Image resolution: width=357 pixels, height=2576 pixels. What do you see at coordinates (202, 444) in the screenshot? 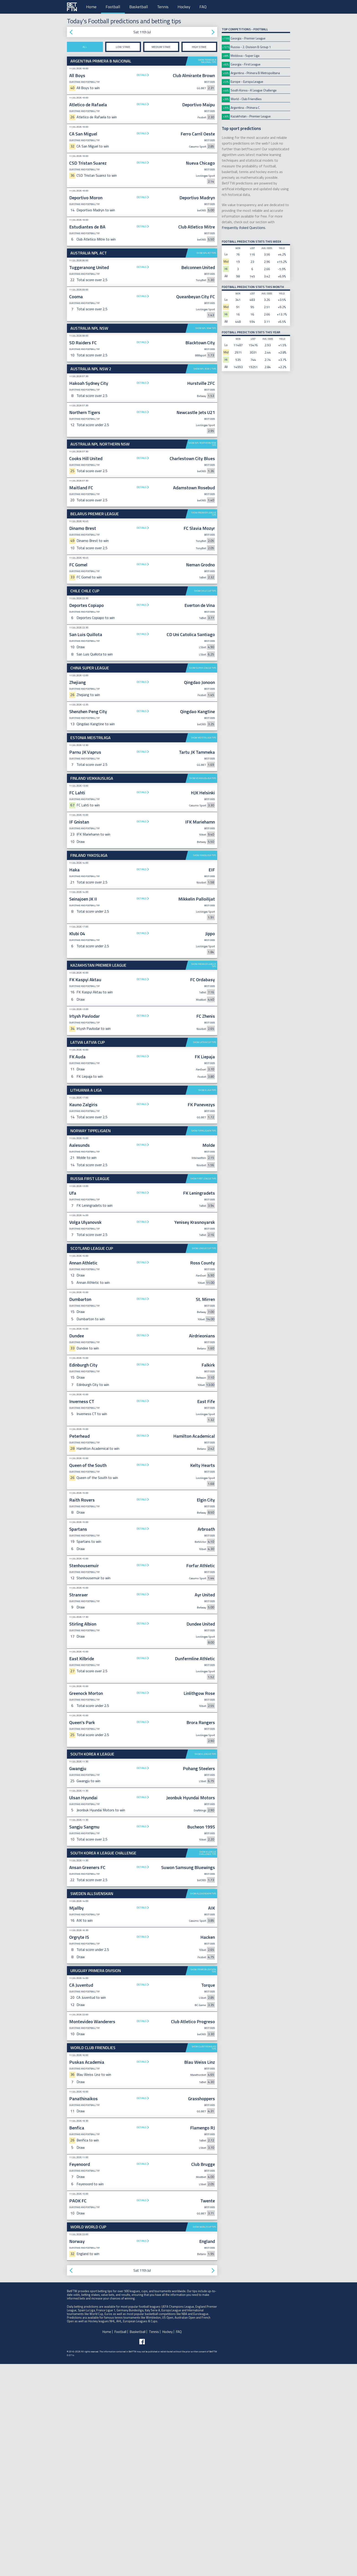
I see `Show NPL Northern NSW tips` at bounding box center [202, 444].